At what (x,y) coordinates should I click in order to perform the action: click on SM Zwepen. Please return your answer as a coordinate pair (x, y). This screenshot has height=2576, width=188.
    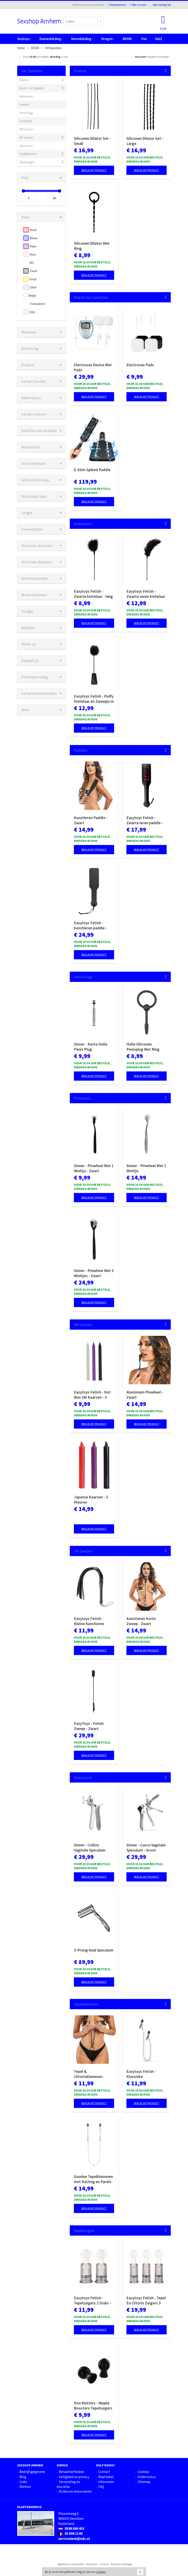
    Looking at the image, I should click on (26, 137).